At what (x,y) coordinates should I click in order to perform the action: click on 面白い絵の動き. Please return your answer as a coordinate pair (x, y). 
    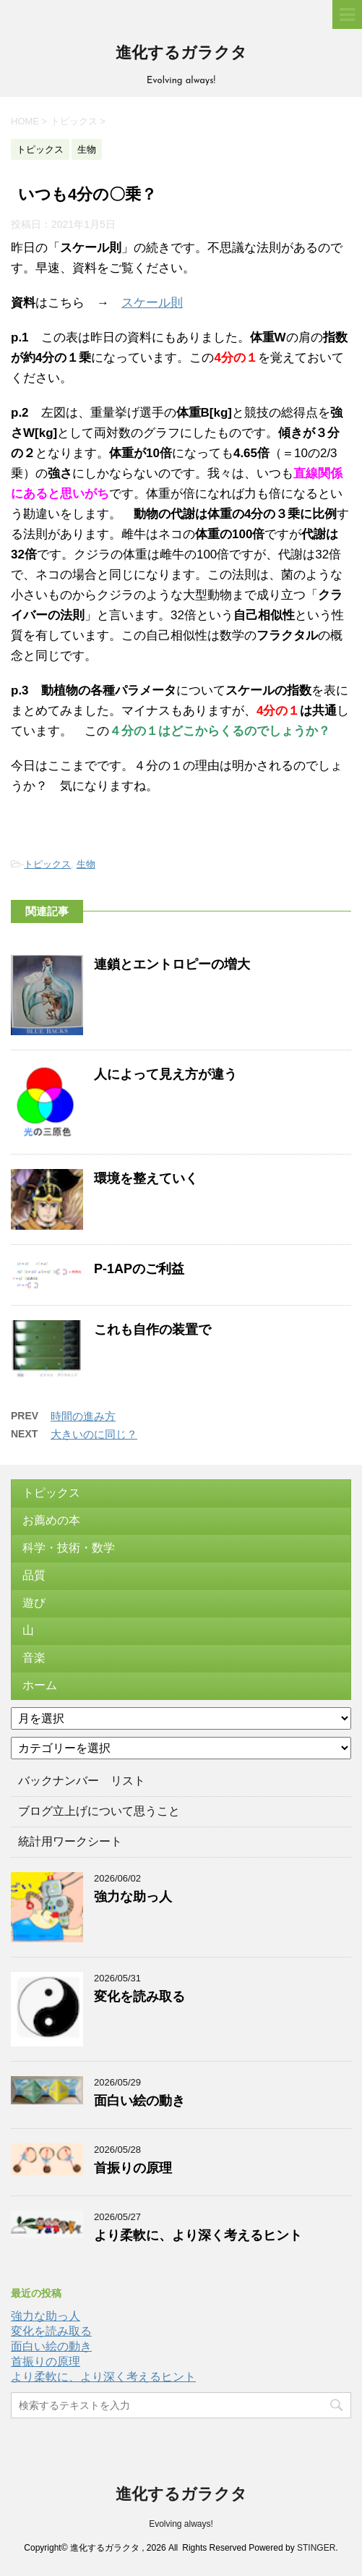
    Looking at the image, I should click on (139, 2100).